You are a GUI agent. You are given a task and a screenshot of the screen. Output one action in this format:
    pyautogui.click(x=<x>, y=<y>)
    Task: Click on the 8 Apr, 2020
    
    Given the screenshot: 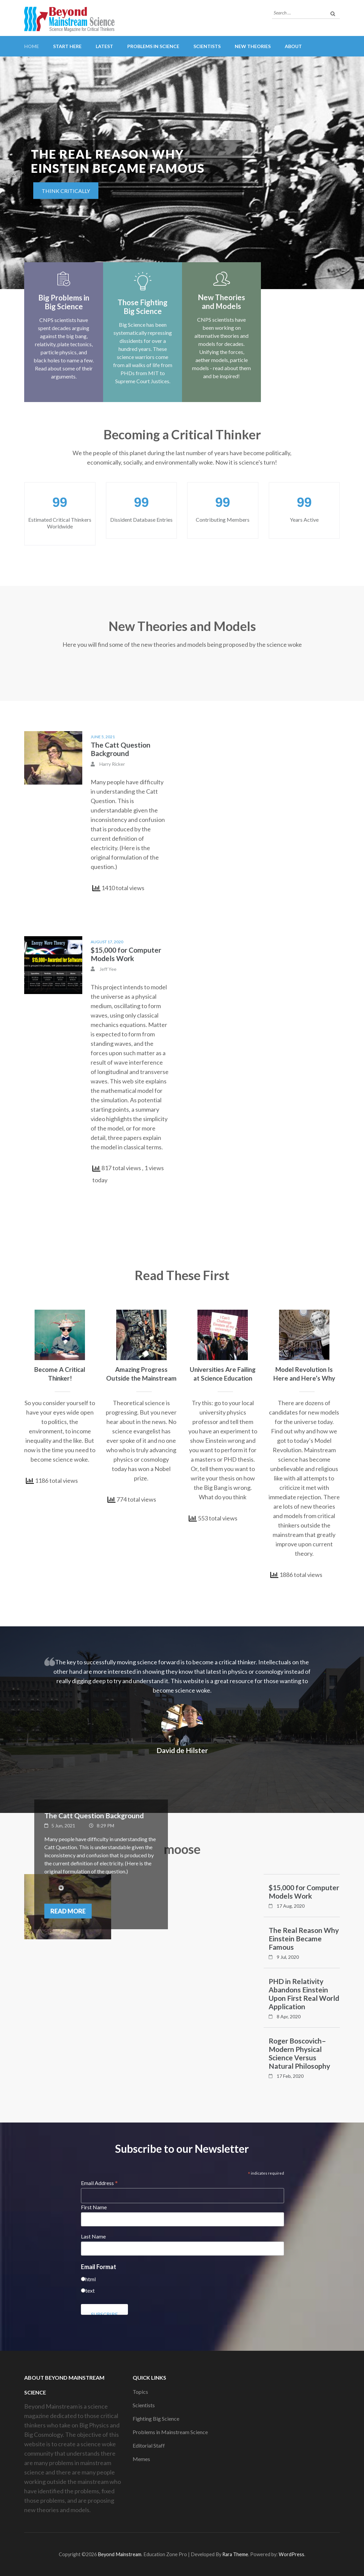 What is the action you would take?
    pyautogui.click(x=289, y=2016)
    